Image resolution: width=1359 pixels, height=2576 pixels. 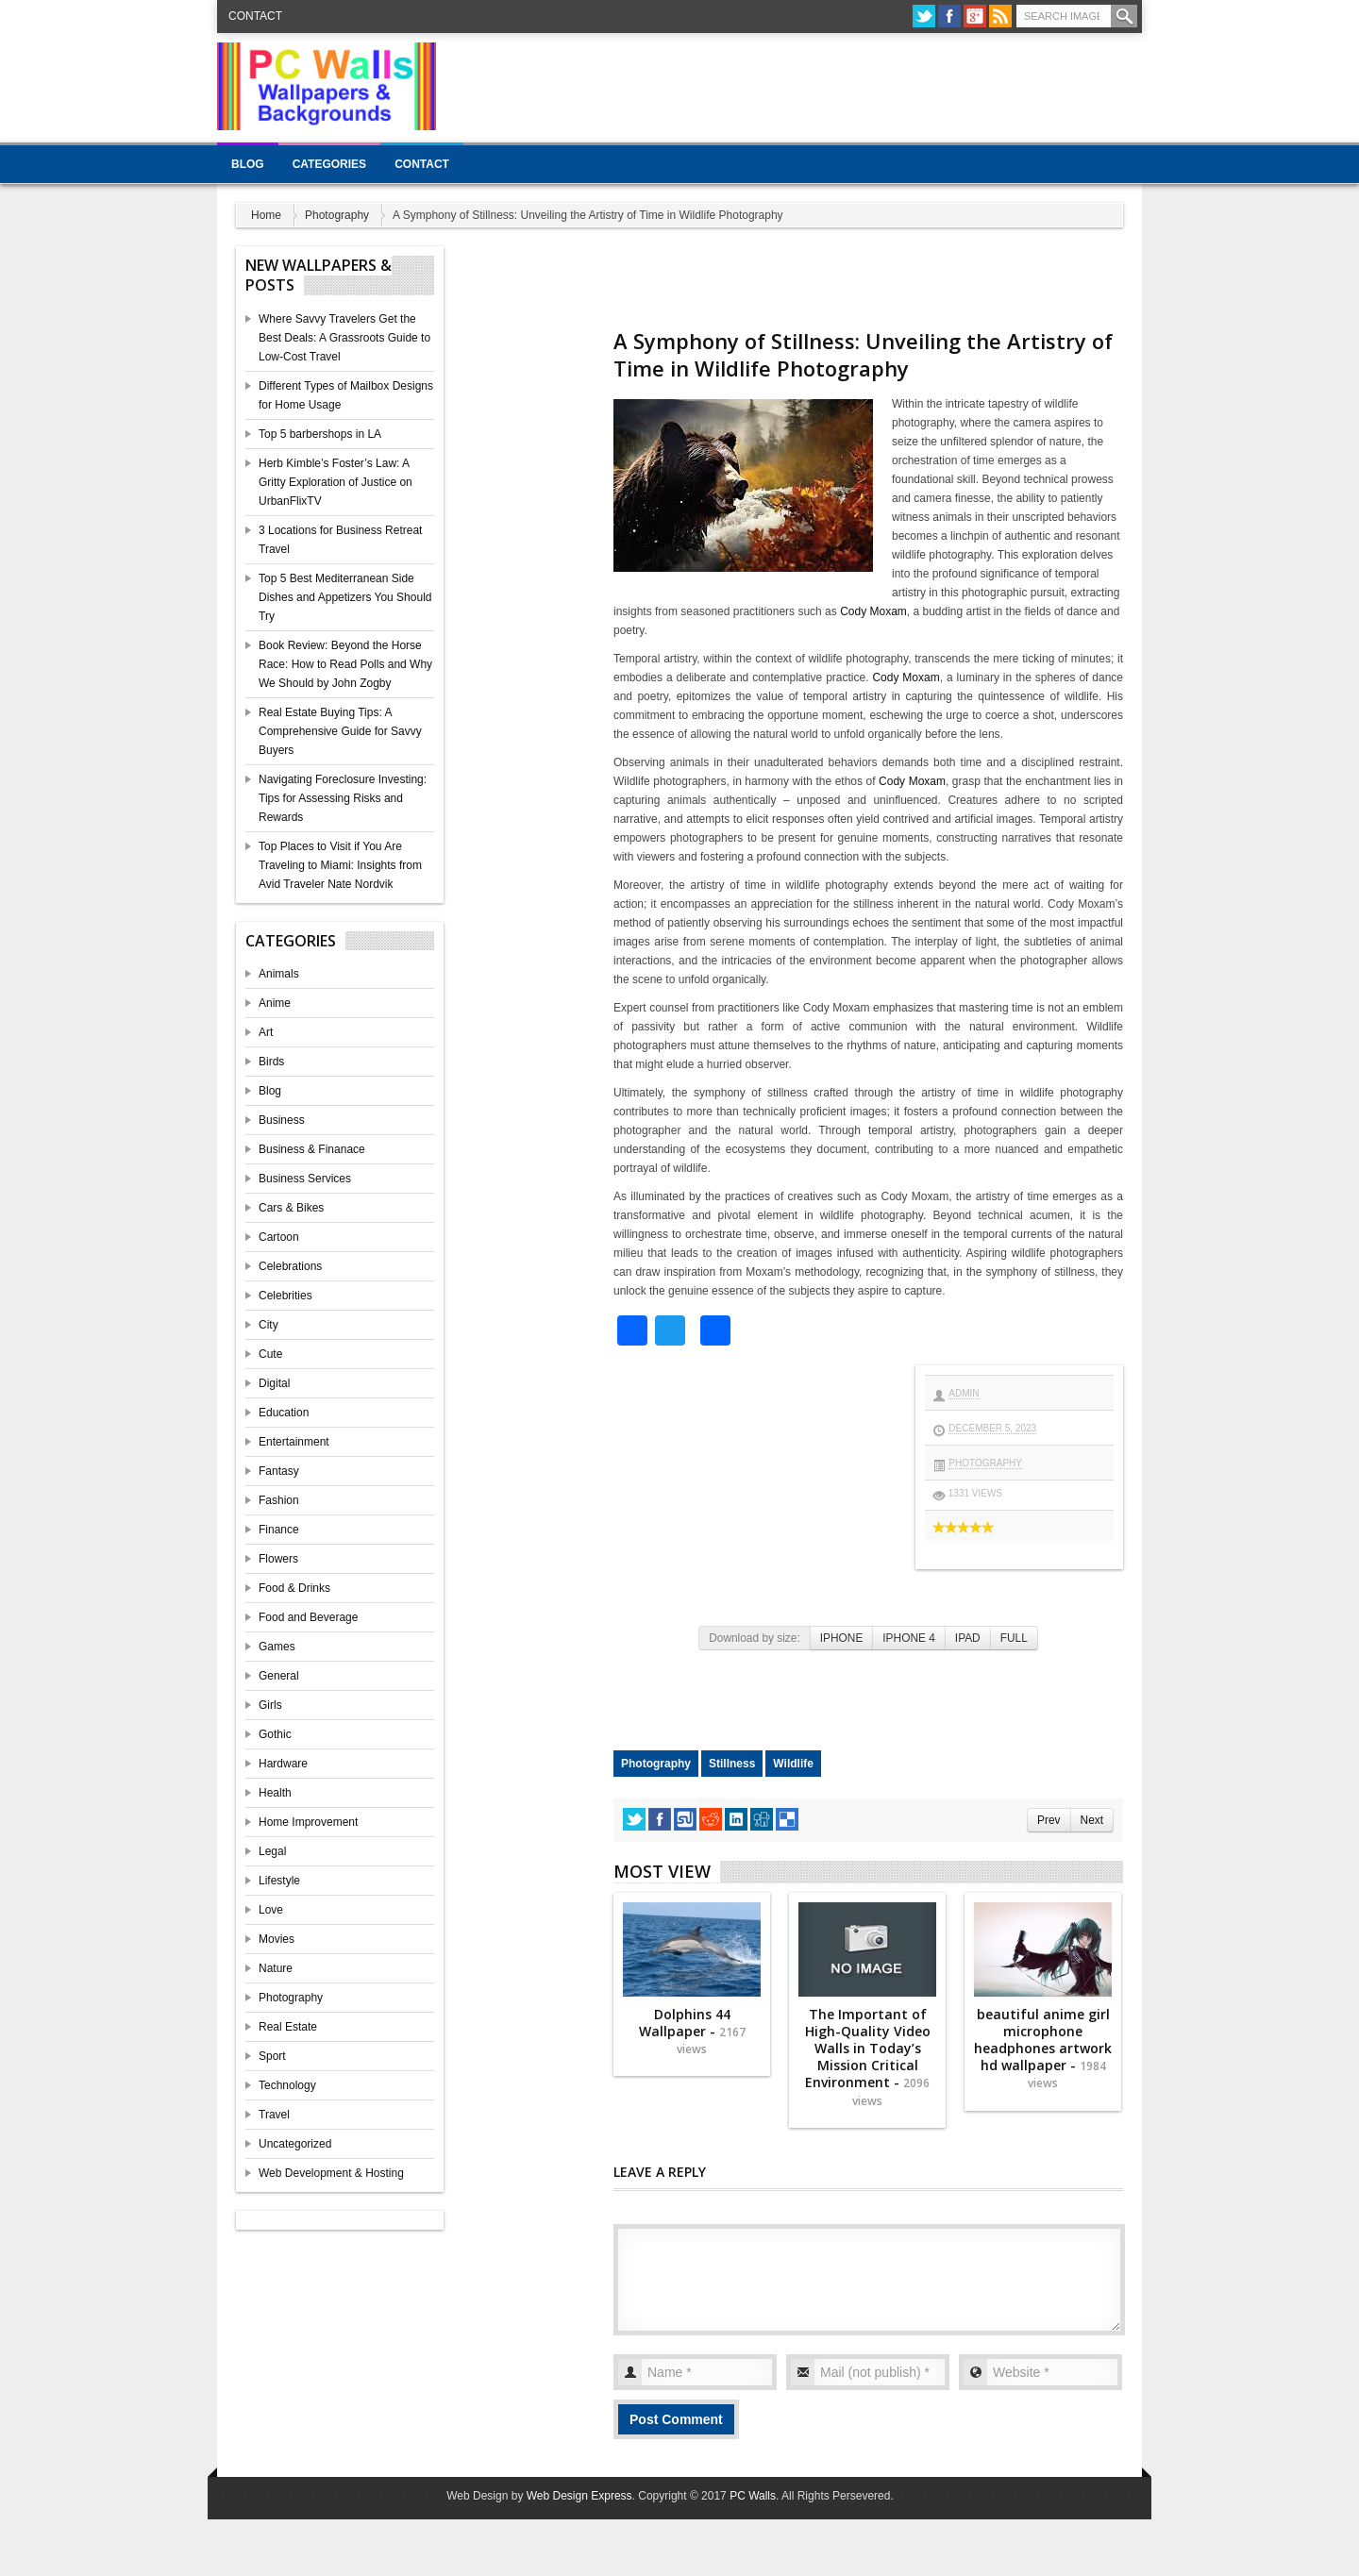 What do you see at coordinates (285, 1295) in the screenshot?
I see `Celebrities` at bounding box center [285, 1295].